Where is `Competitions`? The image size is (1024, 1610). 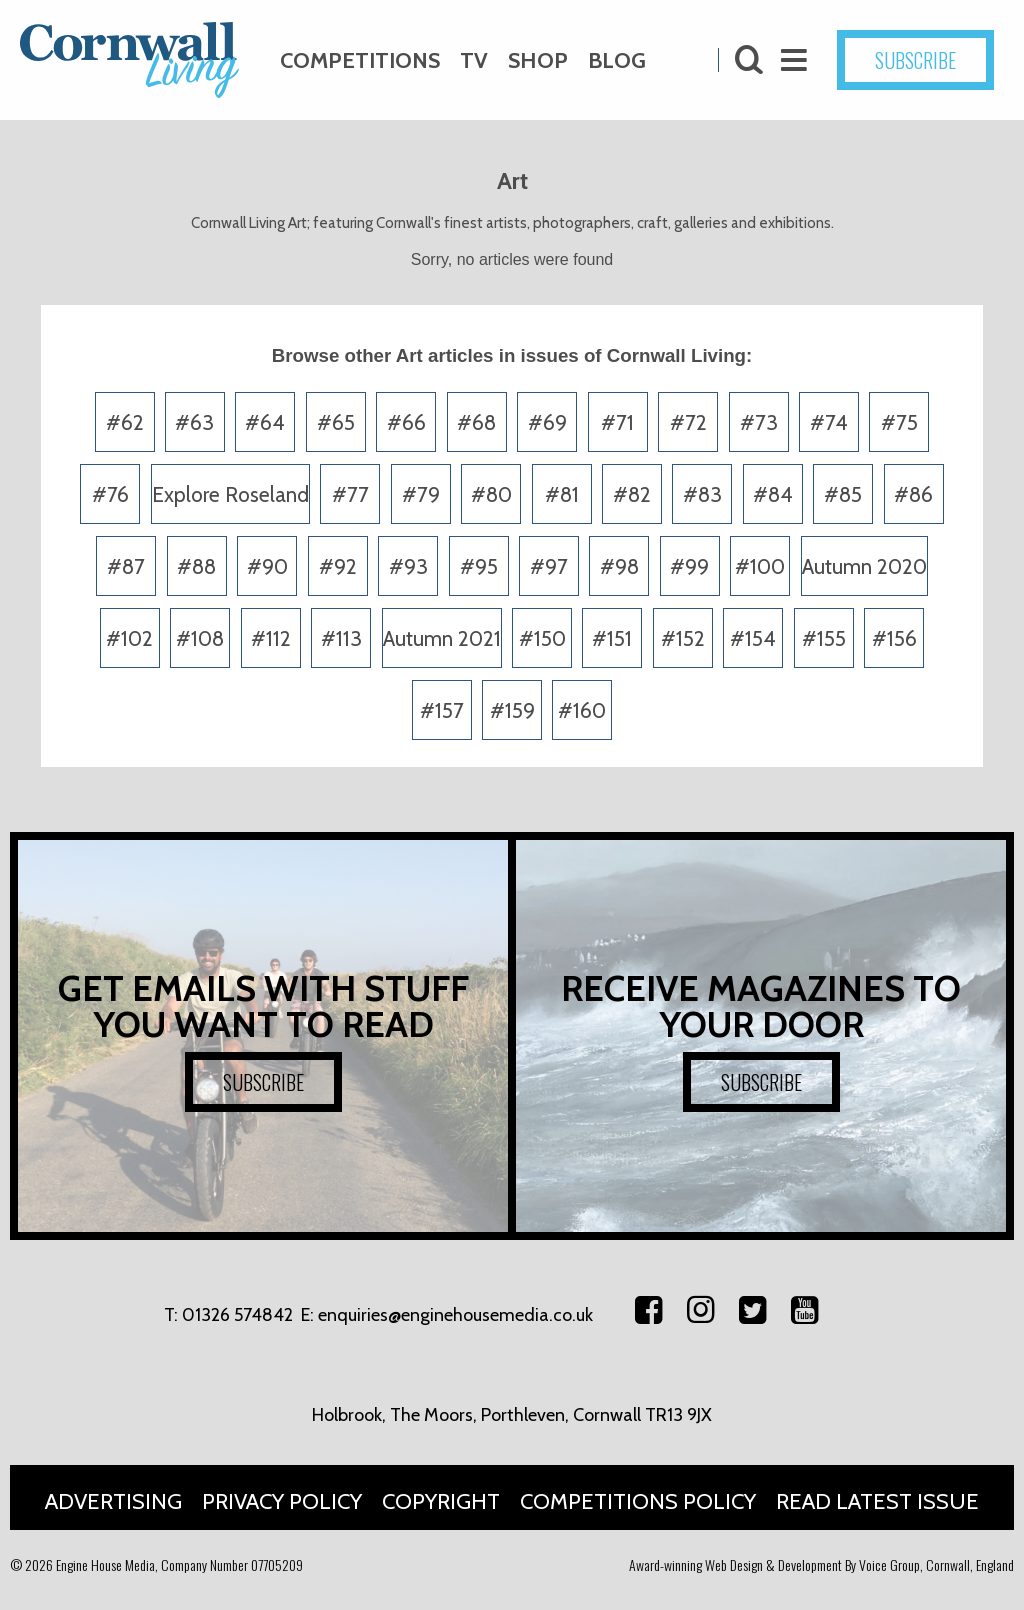 Competitions is located at coordinates (360, 60).